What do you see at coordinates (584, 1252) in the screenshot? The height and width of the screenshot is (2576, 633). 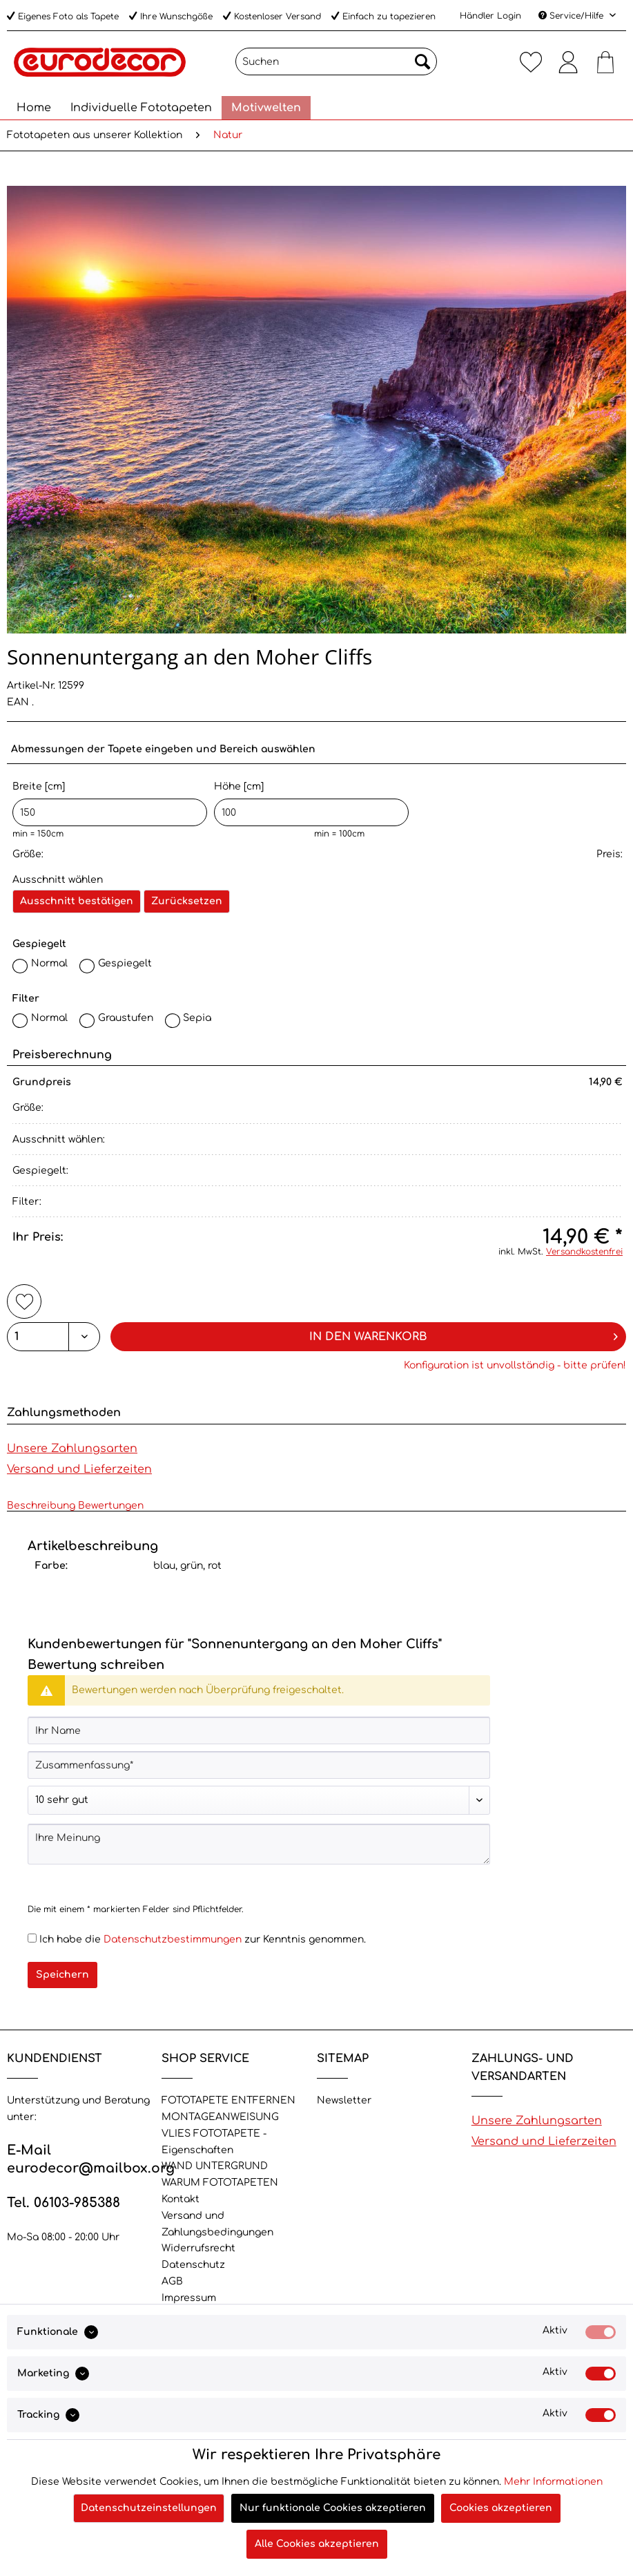 I see `Versandkostenfrei` at bounding box center [584, 1252].